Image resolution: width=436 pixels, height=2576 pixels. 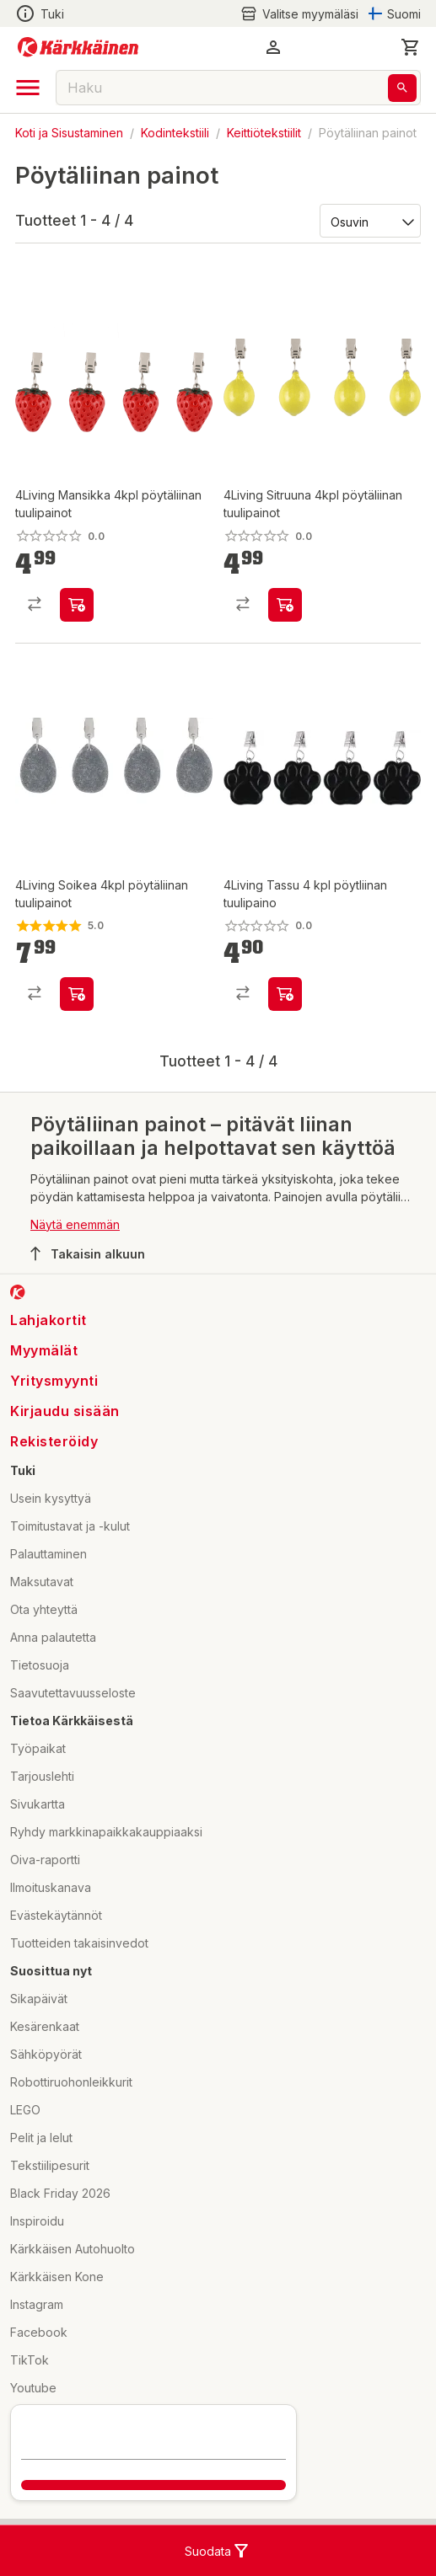 I want to click on Kirjaudu sisään, so click(x=65, y=1411).